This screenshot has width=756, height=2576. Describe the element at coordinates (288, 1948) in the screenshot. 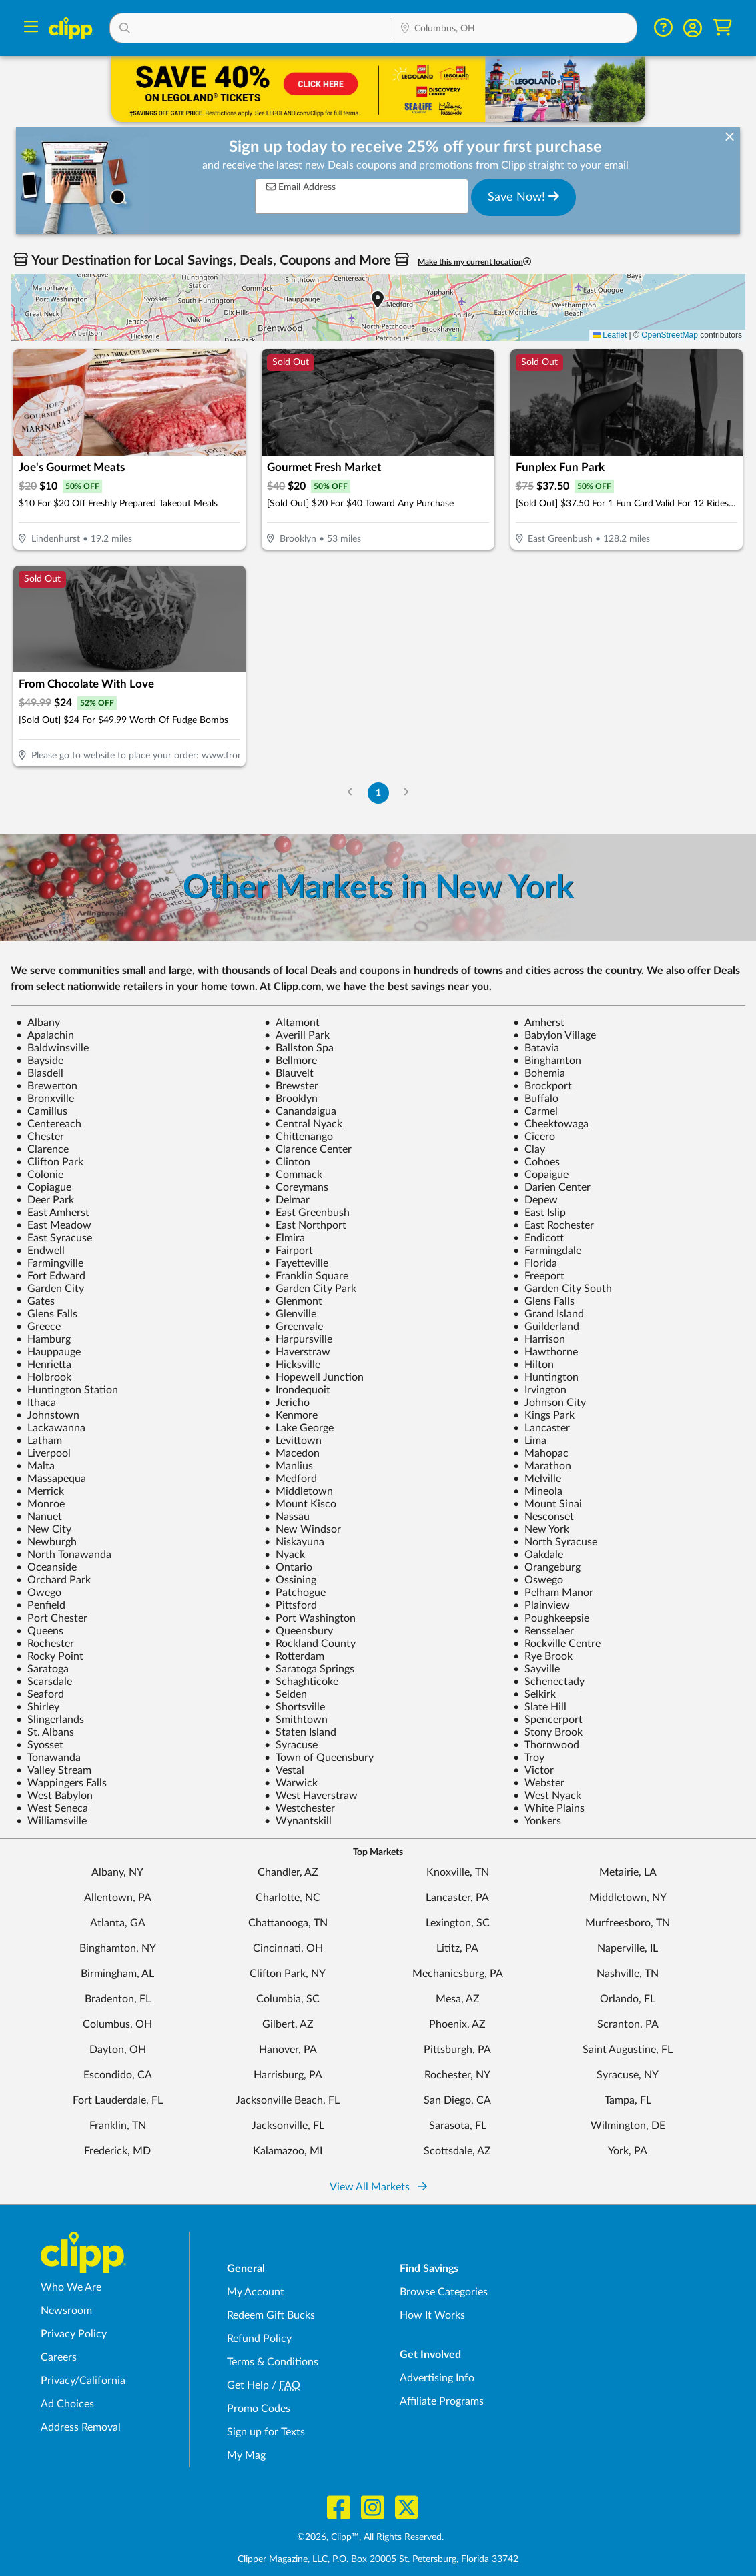

I see `Cincinnati, OH` at that location.